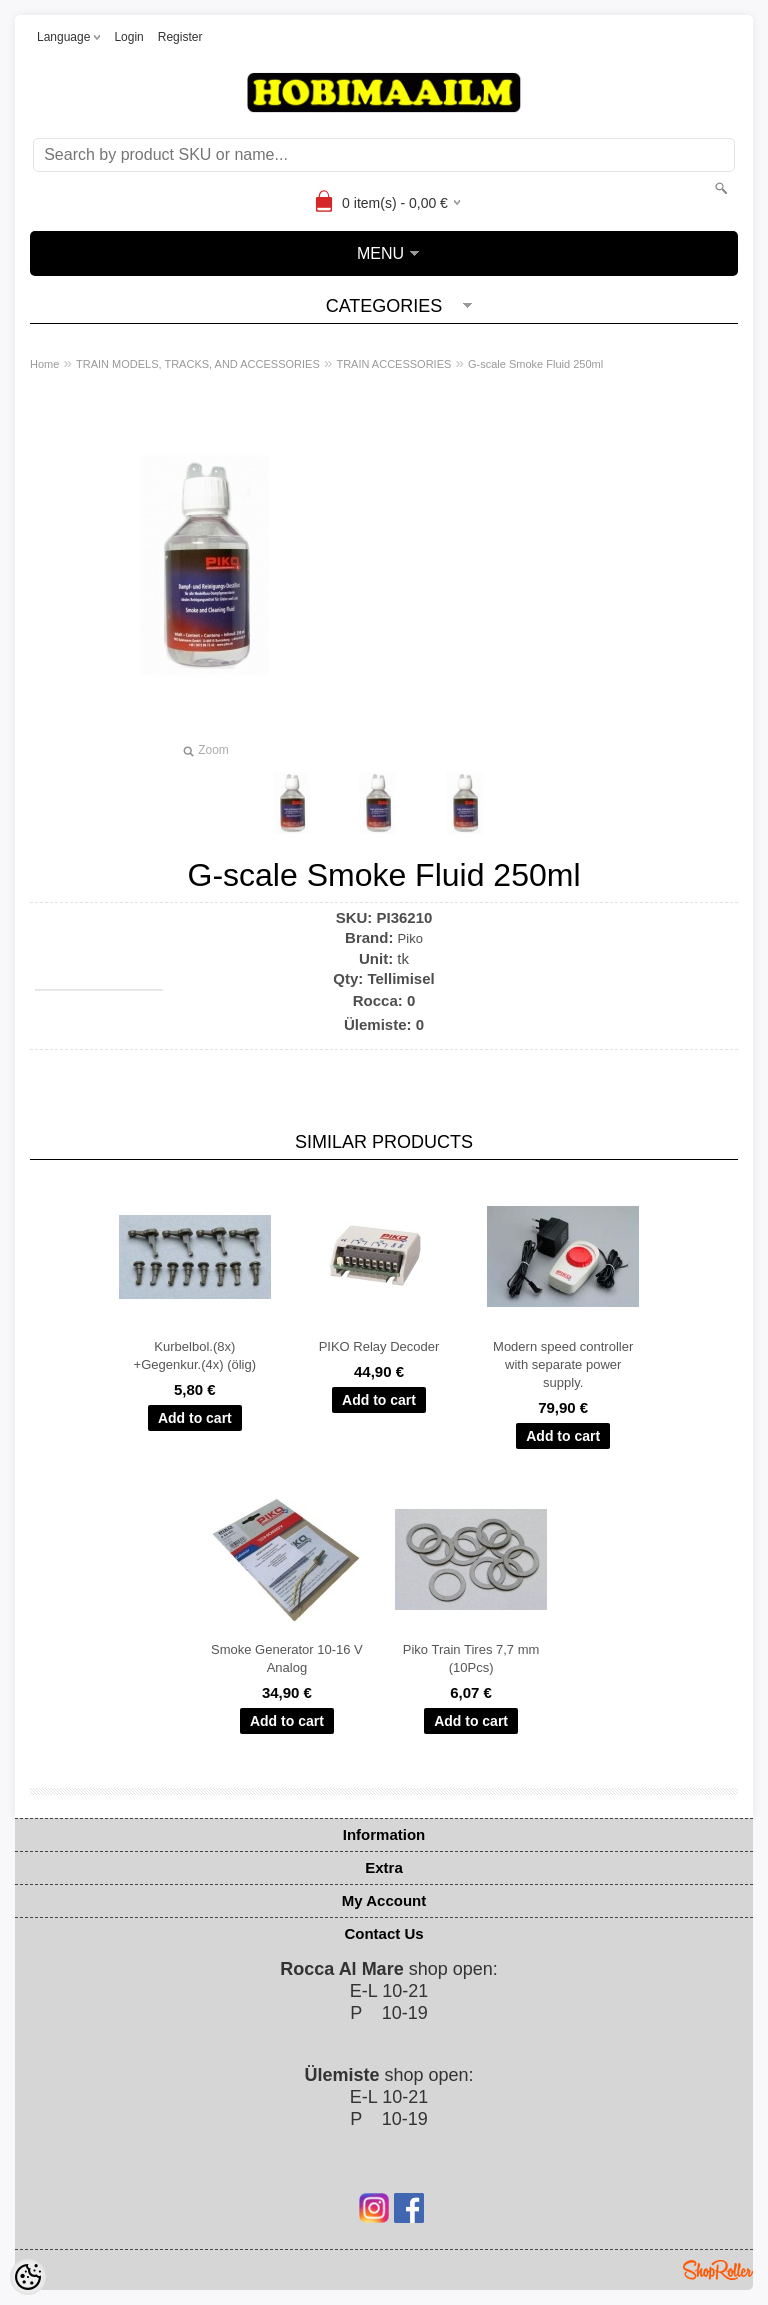  Describe the element at coordinates (393, 364) in the screenshot. I see `TRAIN ACCESSORIES` at that location.